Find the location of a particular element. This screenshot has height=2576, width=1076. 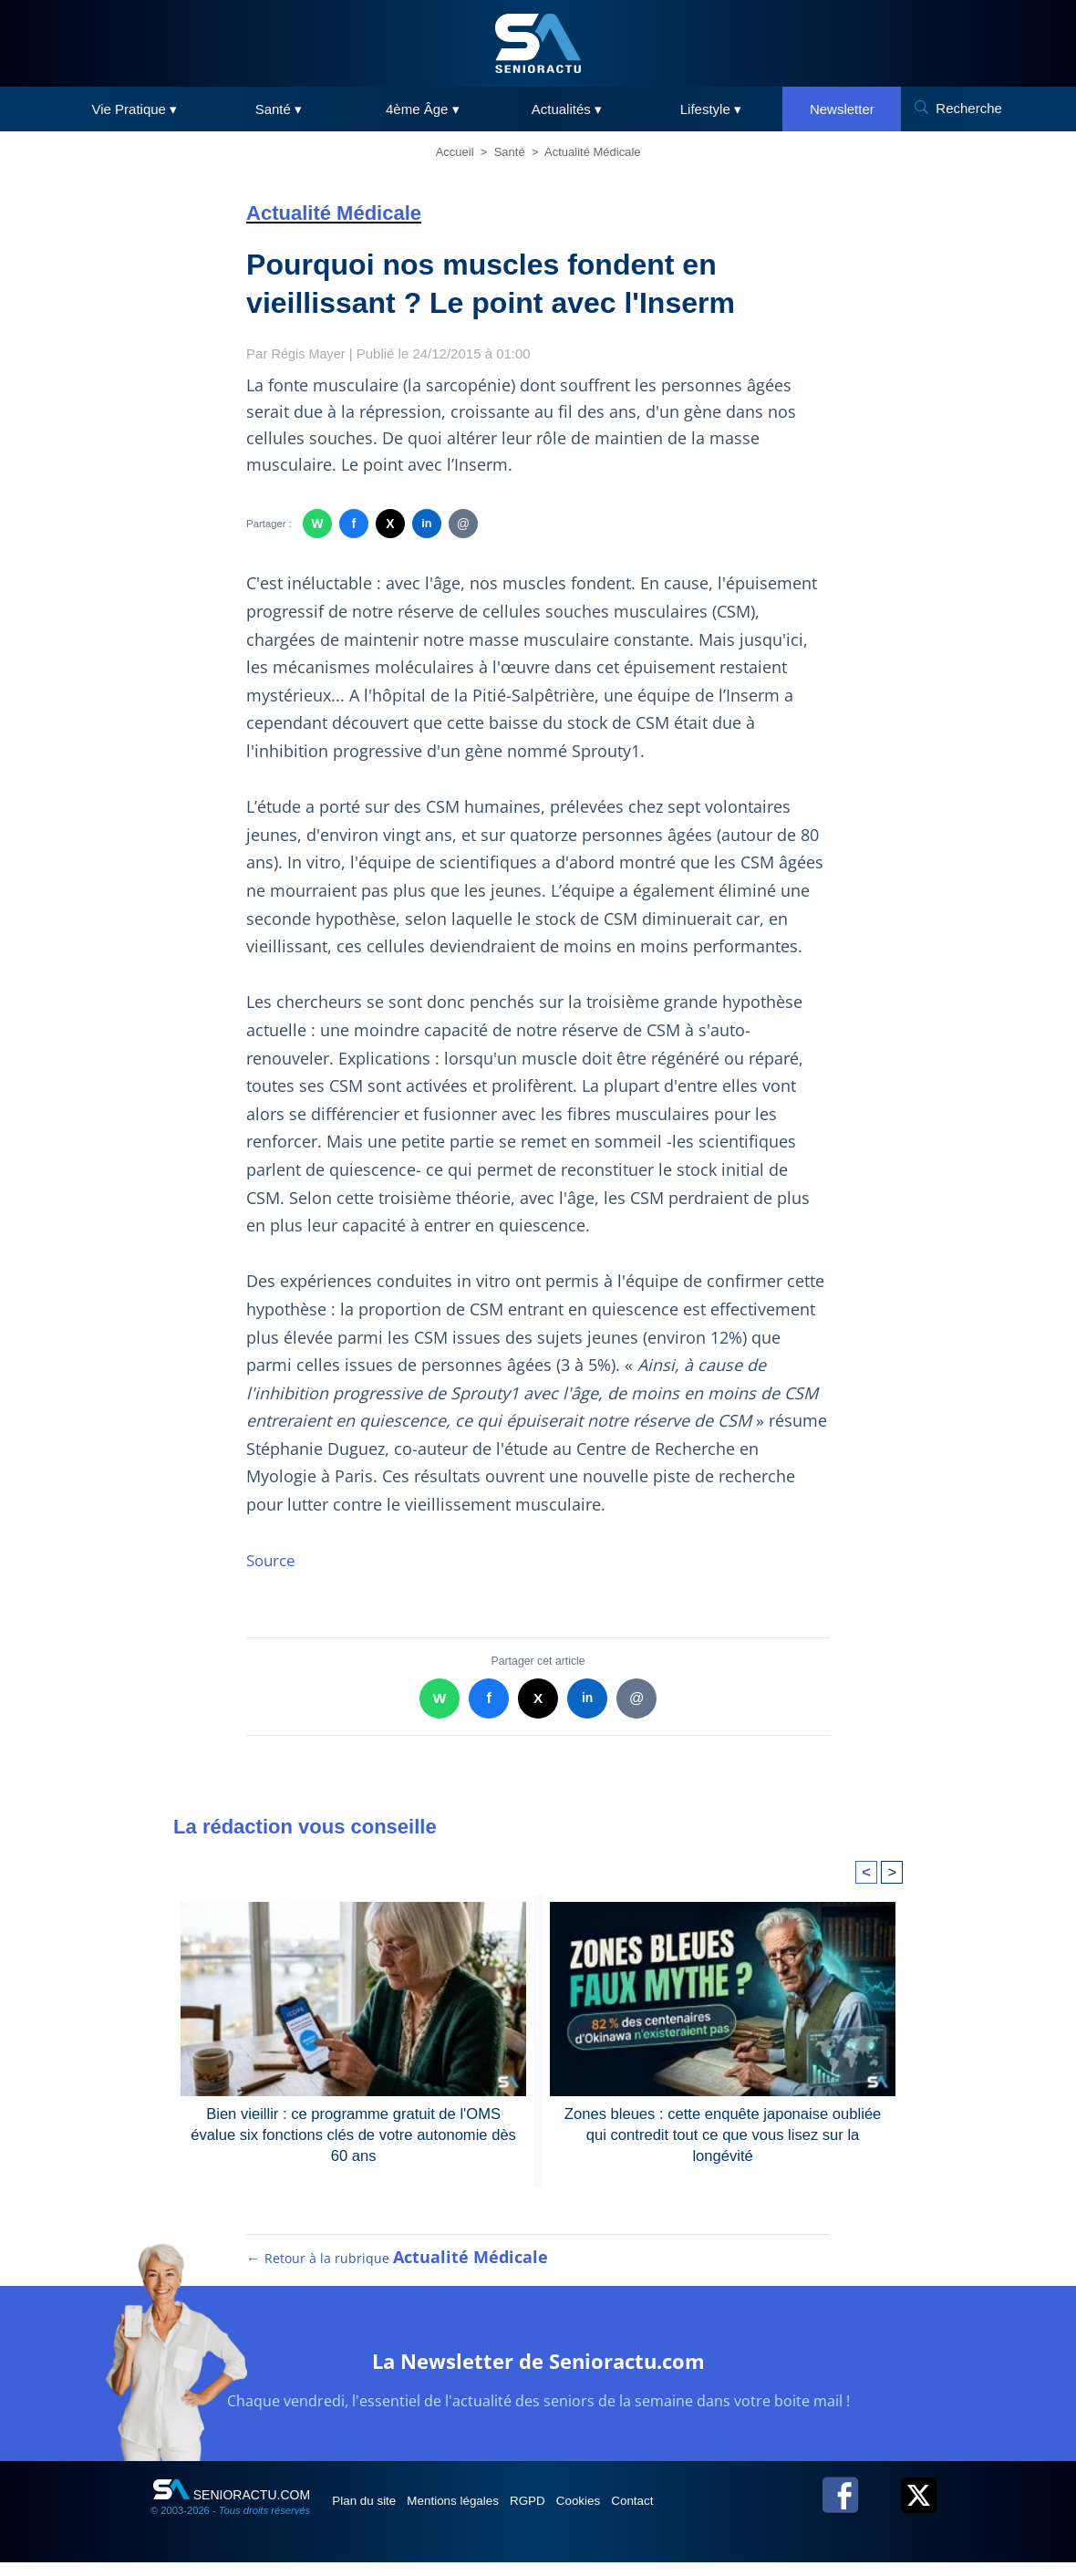

RGPD is located at coordinates (563, 2514).